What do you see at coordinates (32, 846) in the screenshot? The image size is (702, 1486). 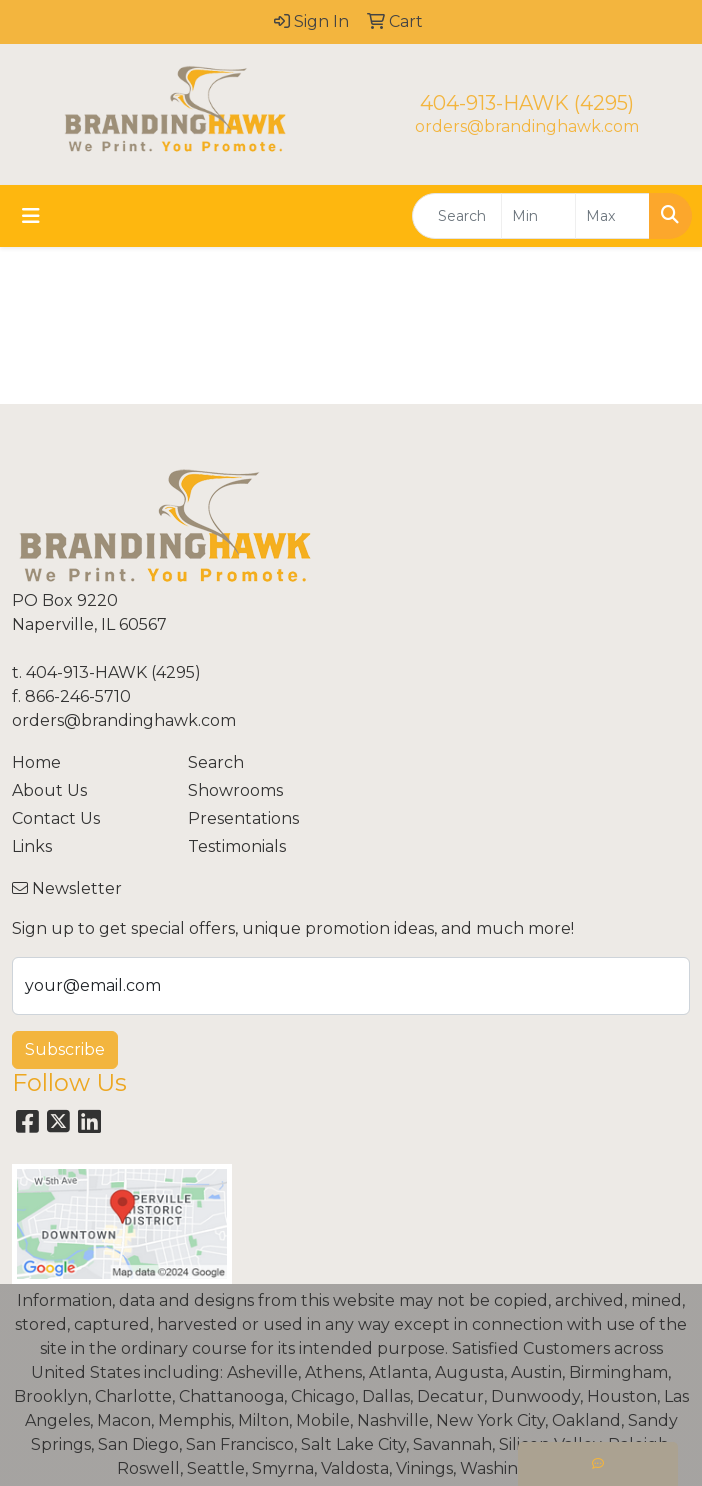 I see `Links` at bounding box center [32, 846].